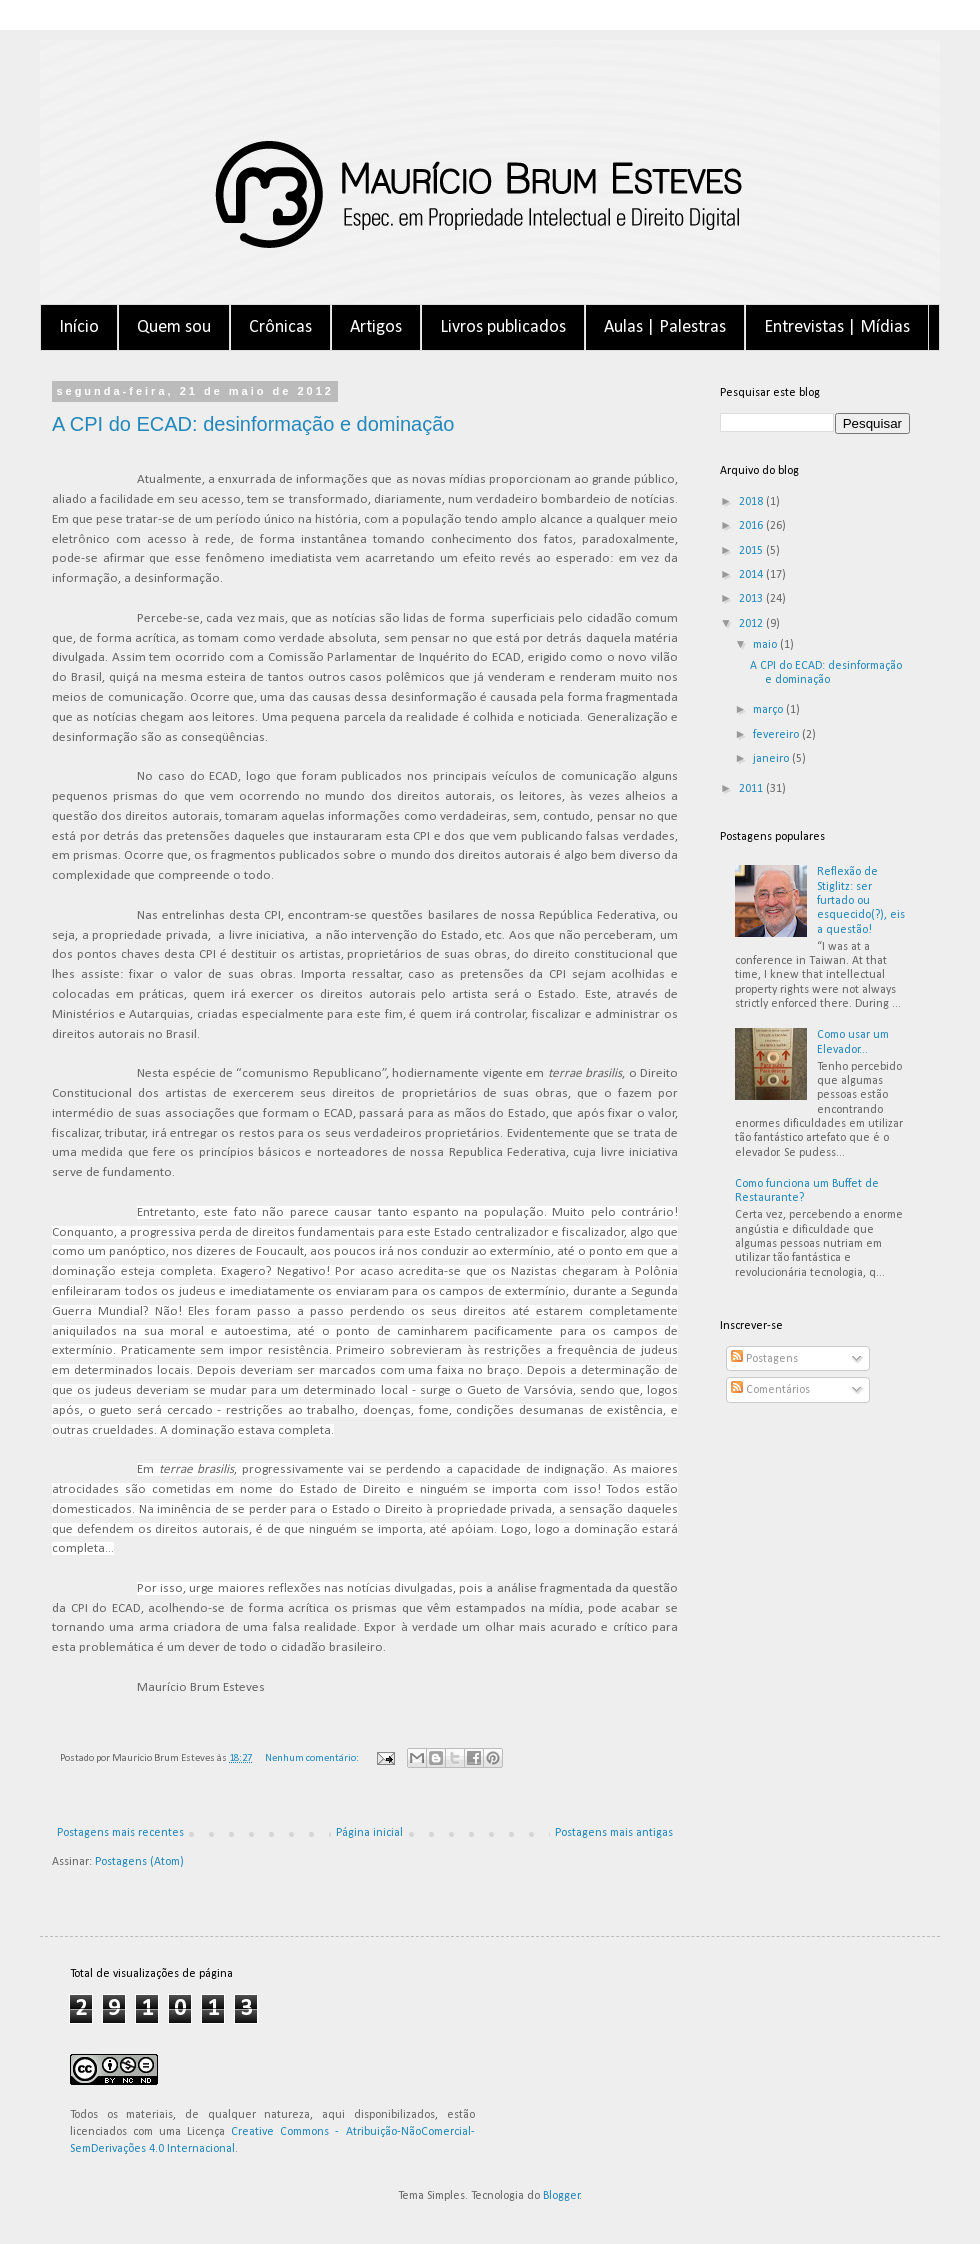  I want to click on 2012, so click(752, 624).